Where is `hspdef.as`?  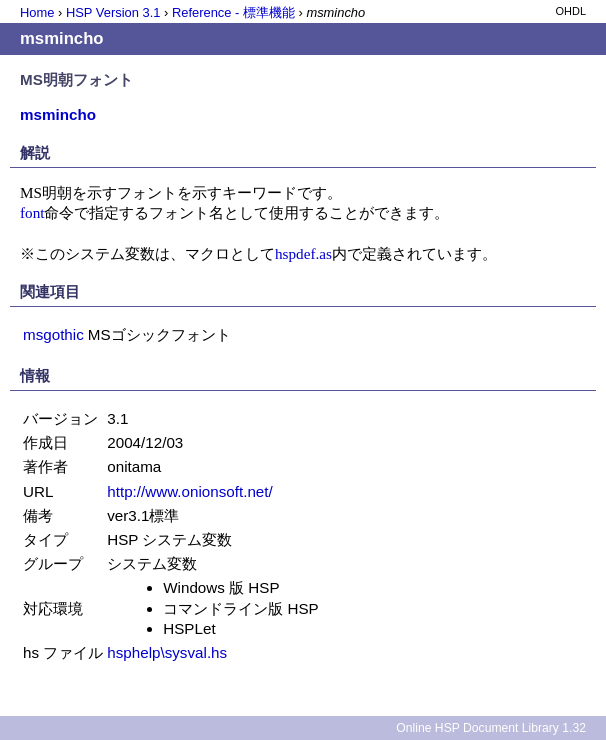 hspdef.as is located at coordinates (303, 253).